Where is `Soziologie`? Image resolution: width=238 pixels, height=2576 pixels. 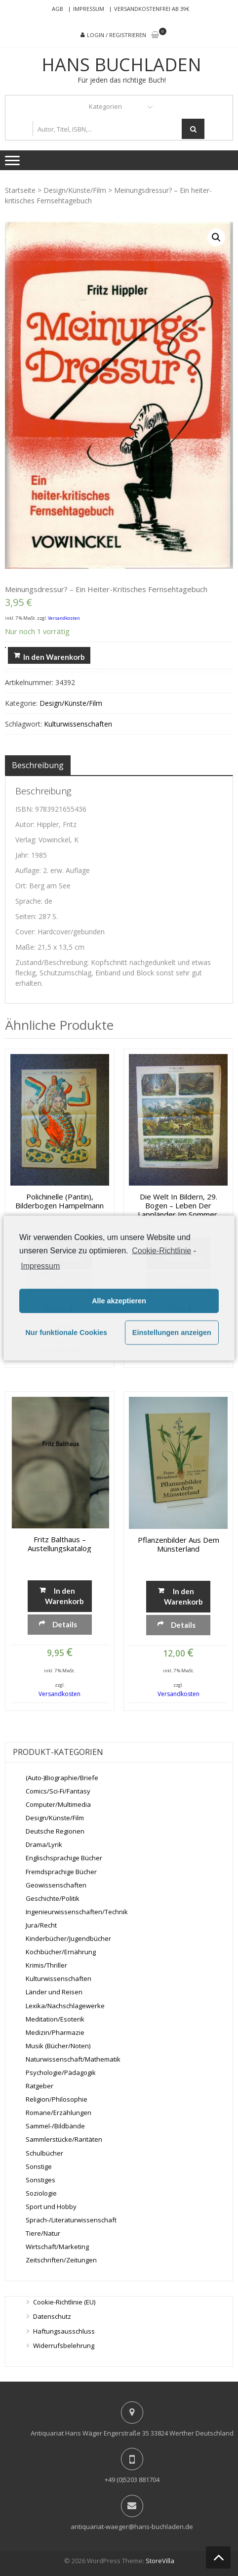 Soziologie is located at coordinates (41, 2193).